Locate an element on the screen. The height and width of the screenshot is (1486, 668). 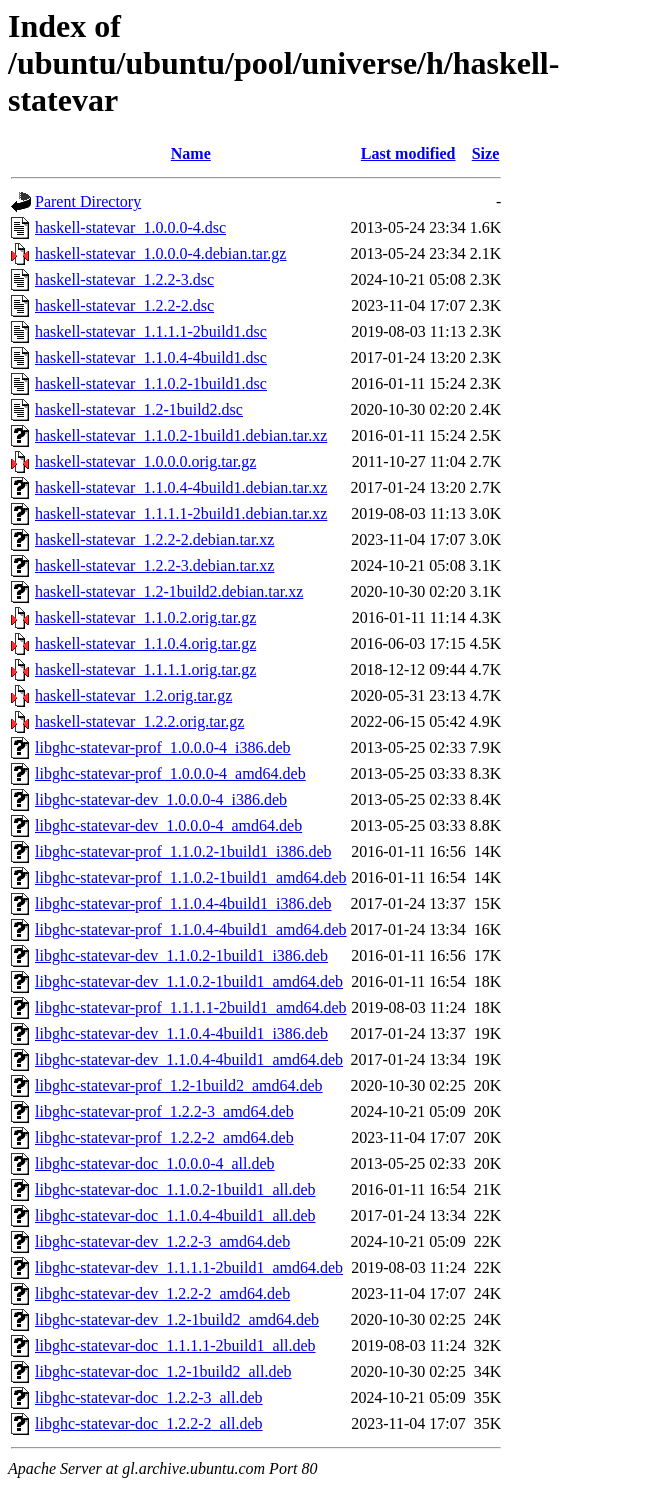
haskell-statevar_1.2-1build2.dsc is located at coordinates (139, 409).